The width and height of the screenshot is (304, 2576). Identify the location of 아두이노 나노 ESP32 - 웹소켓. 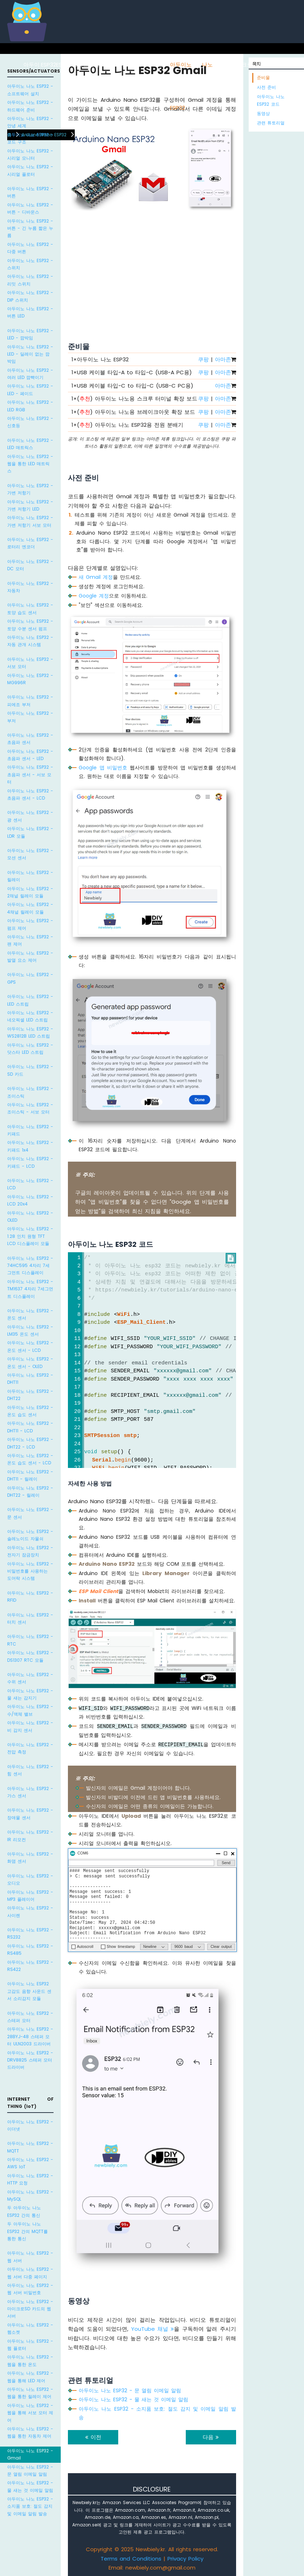
(30, 2328).